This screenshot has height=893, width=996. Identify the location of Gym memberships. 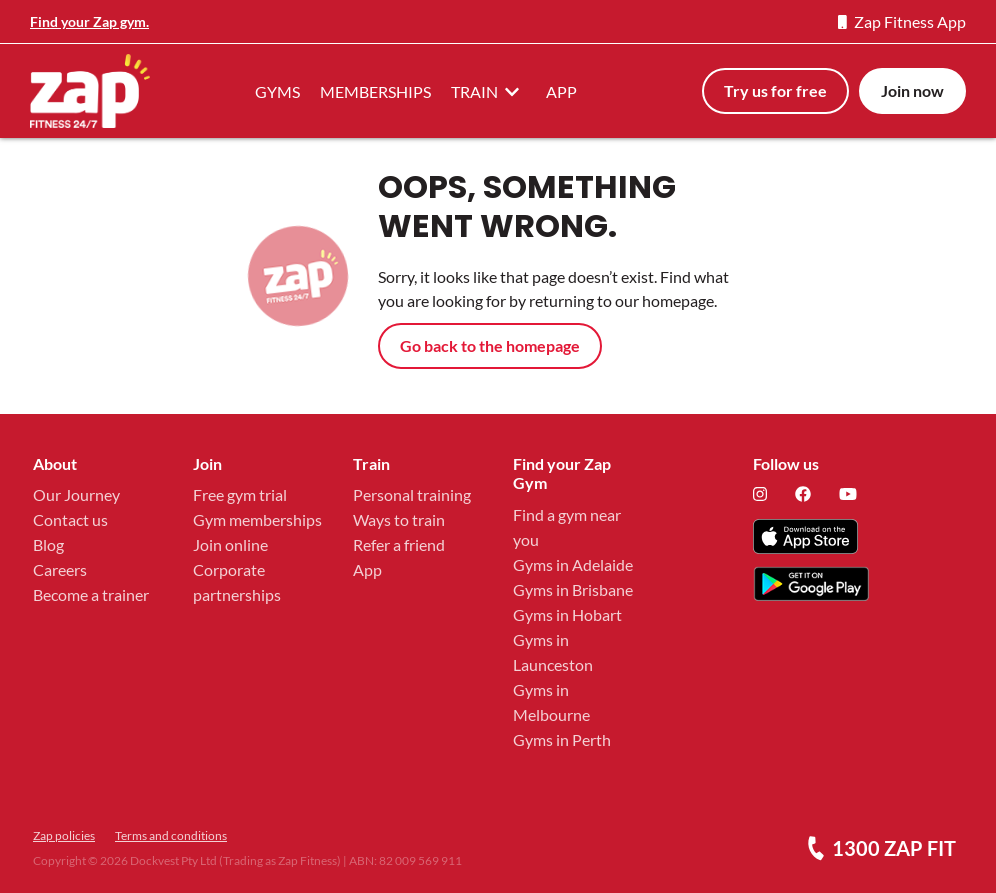
(257, 519).